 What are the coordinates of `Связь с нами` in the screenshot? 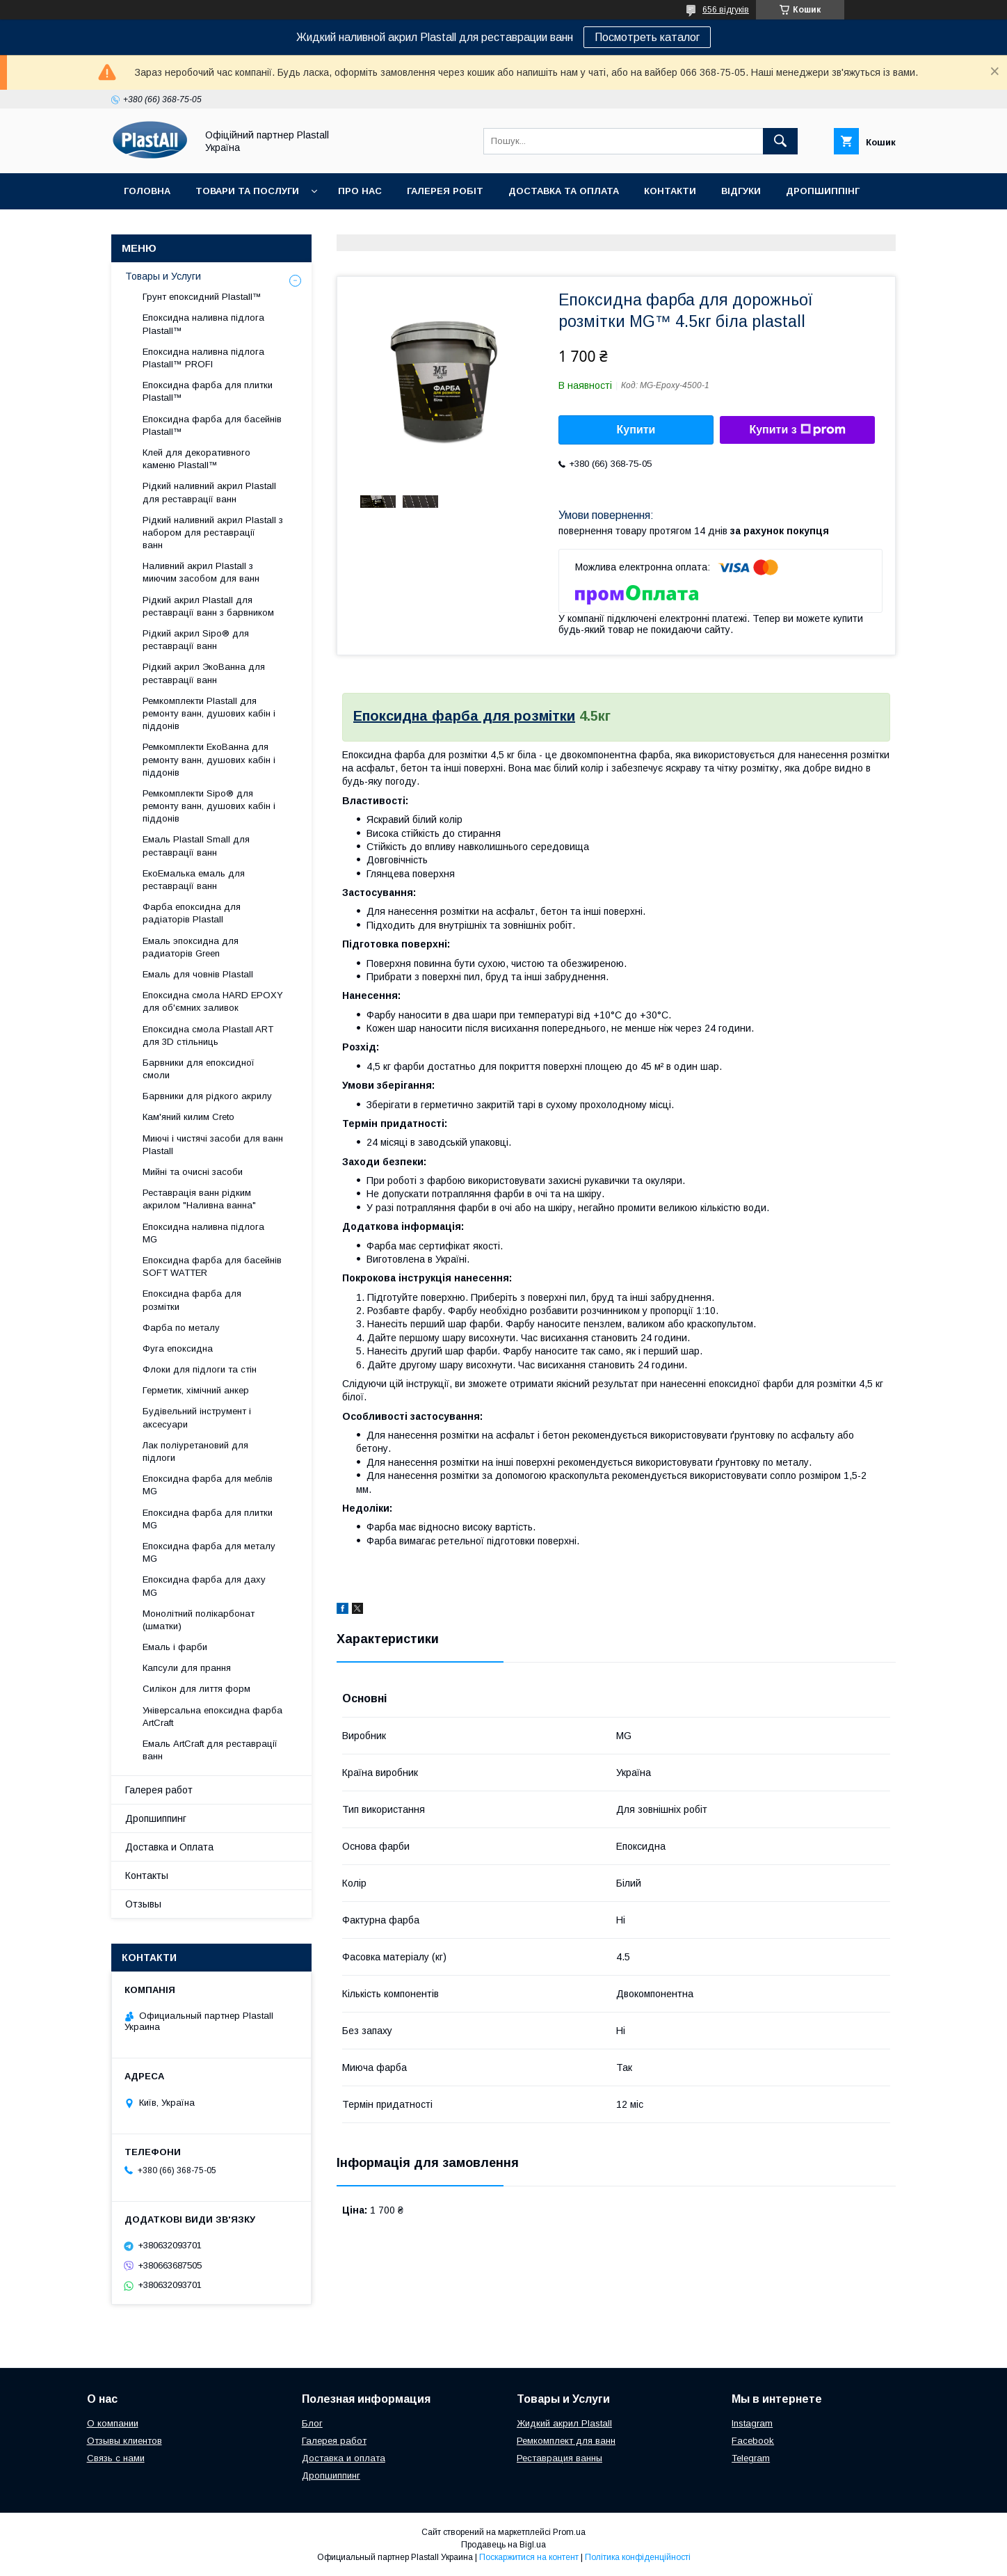 It's located at (116, 2458).